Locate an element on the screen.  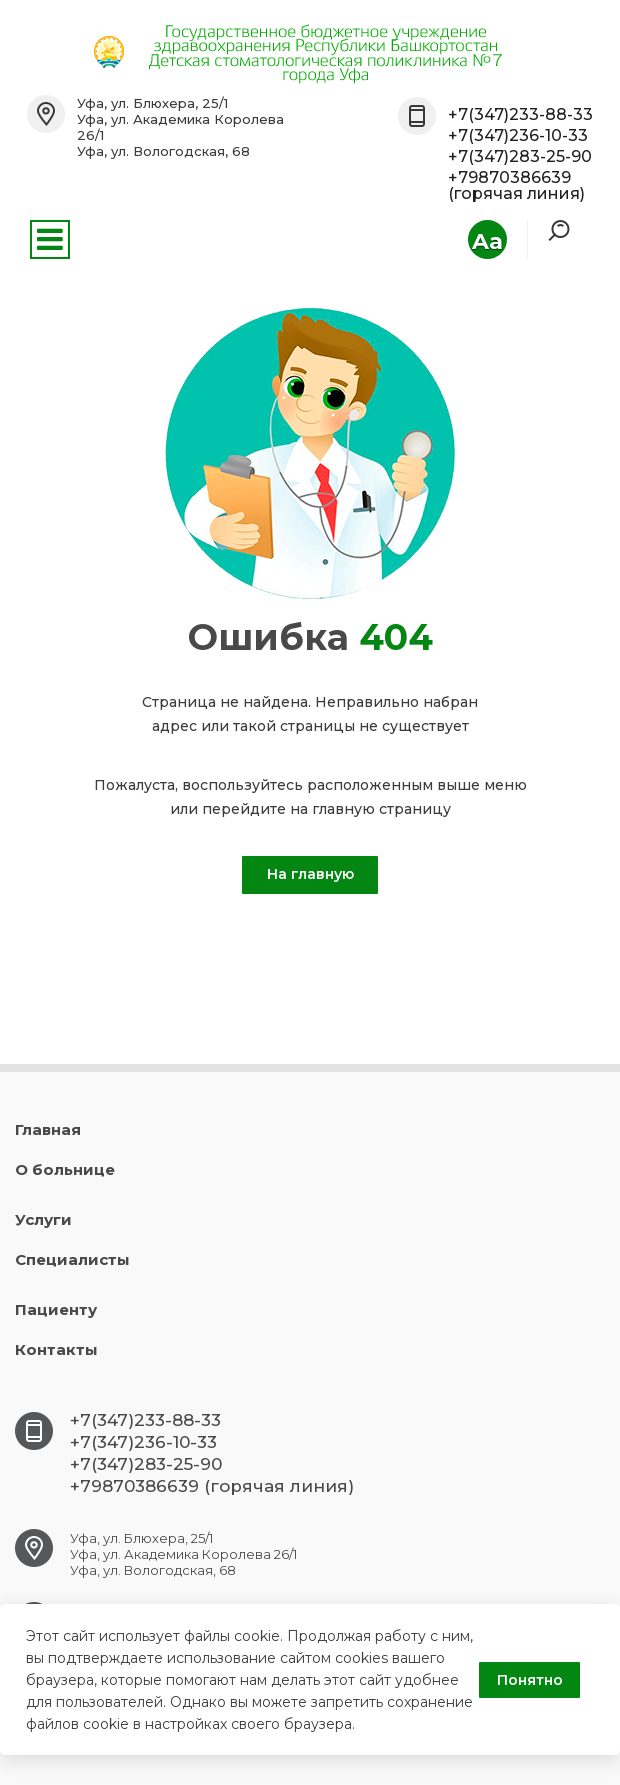
Главная is located at coordinates (48, 1129).